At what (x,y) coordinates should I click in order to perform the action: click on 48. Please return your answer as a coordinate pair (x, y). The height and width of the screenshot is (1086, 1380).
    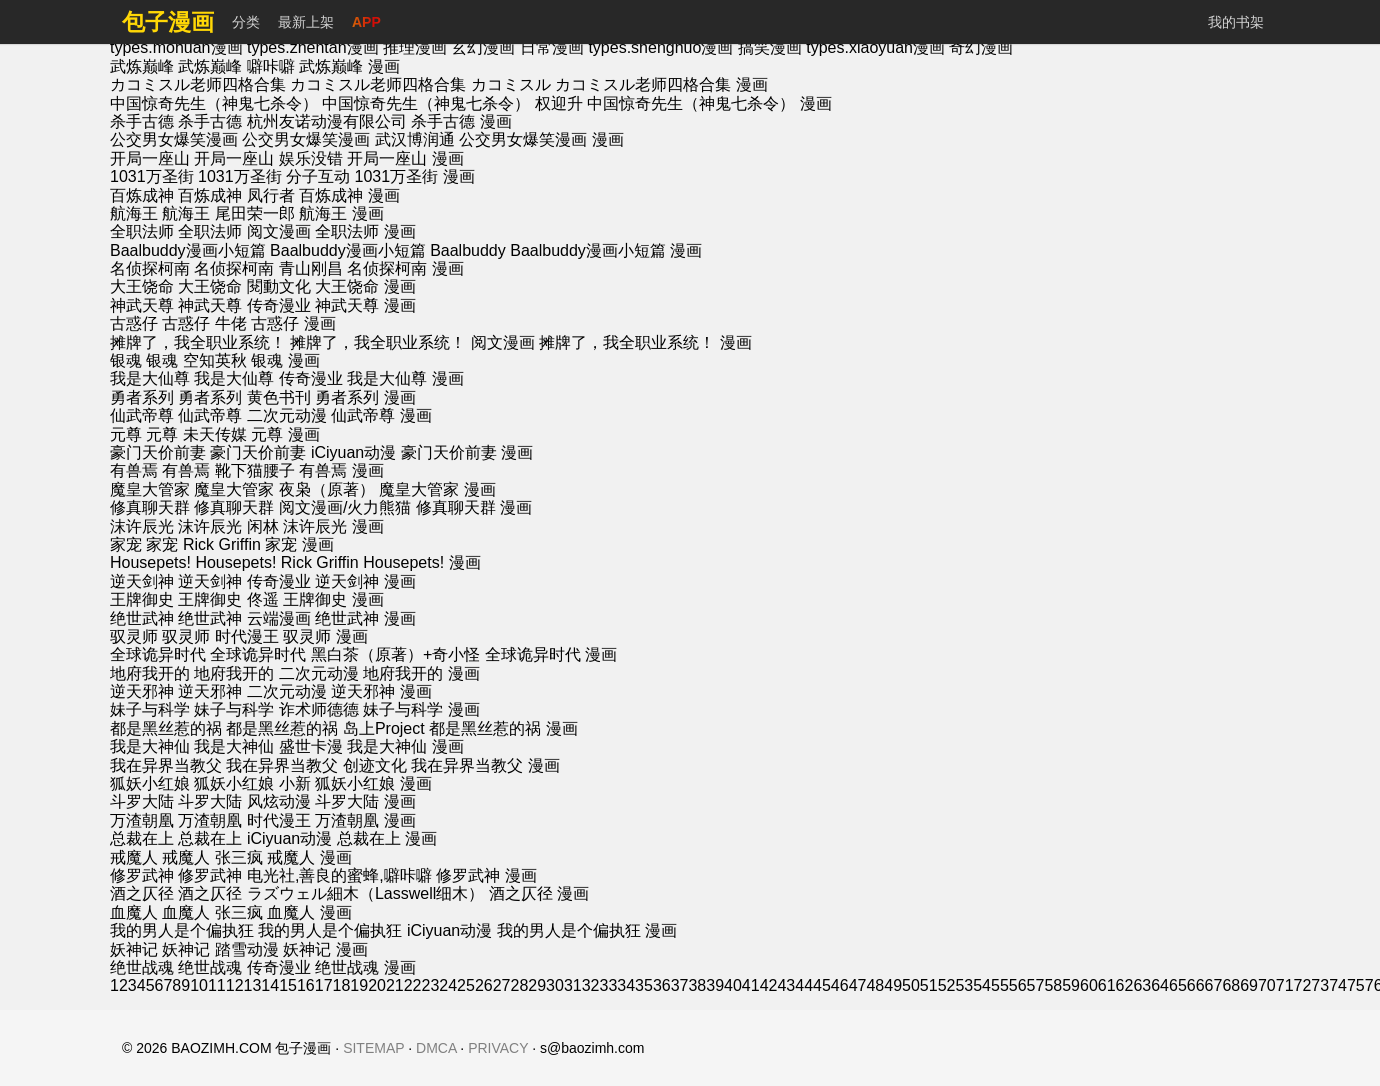
    Looking at the image, I should click on (875, 985).